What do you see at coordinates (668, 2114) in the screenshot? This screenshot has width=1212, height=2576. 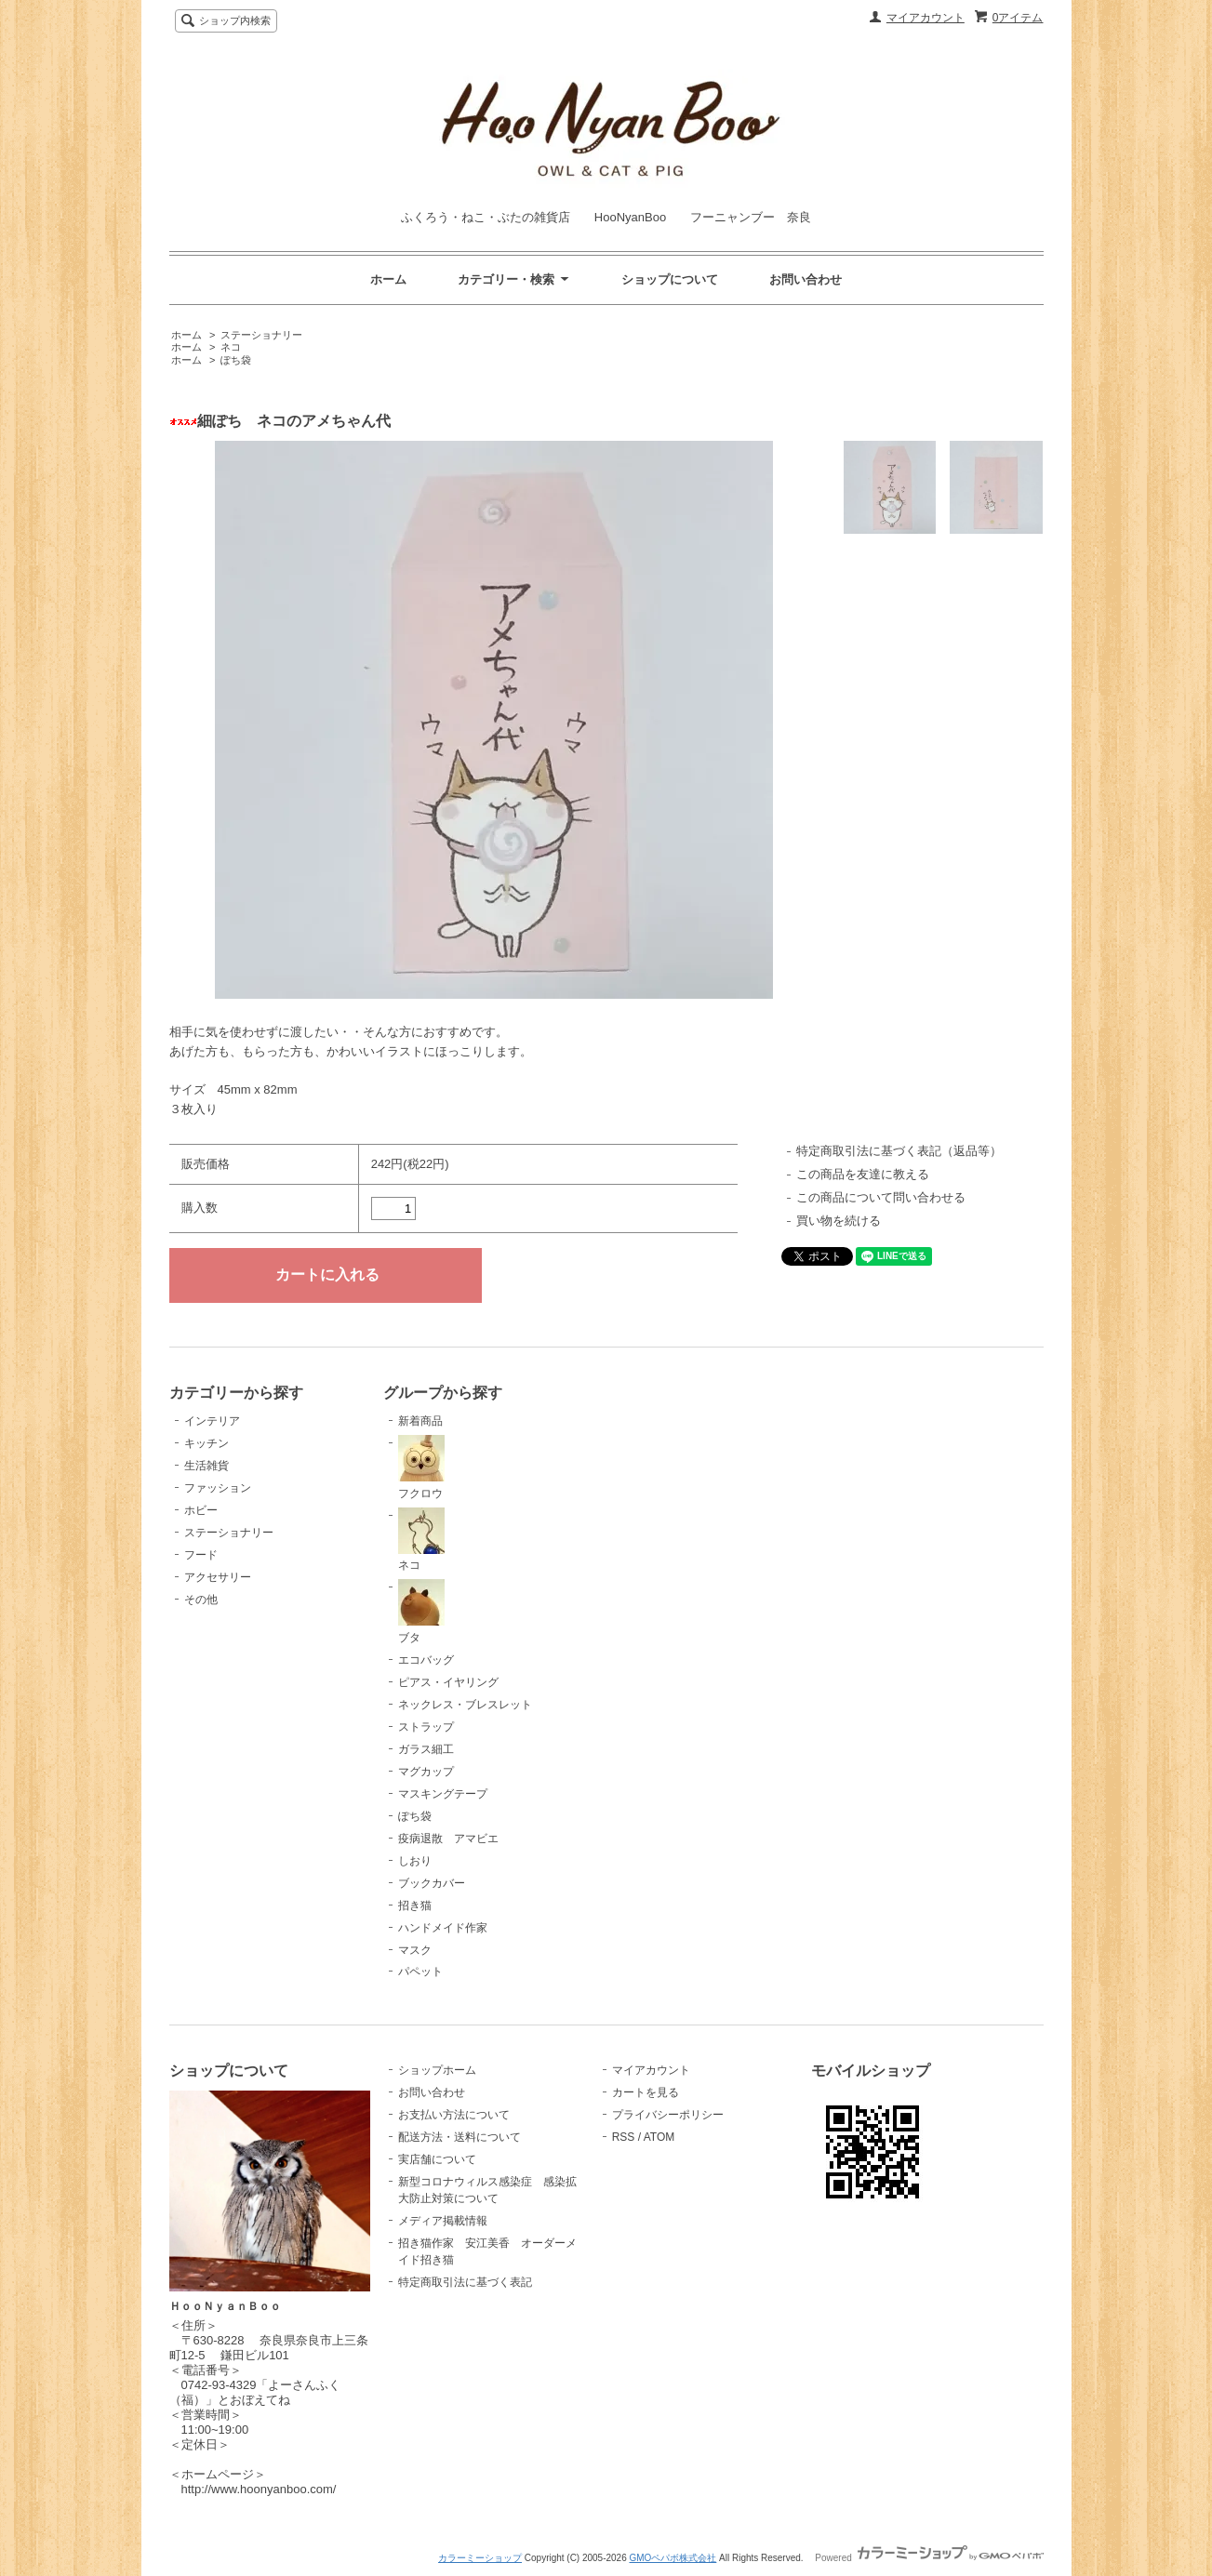 I see `プライバシーポリシー` at bounding box center [668, 2114].